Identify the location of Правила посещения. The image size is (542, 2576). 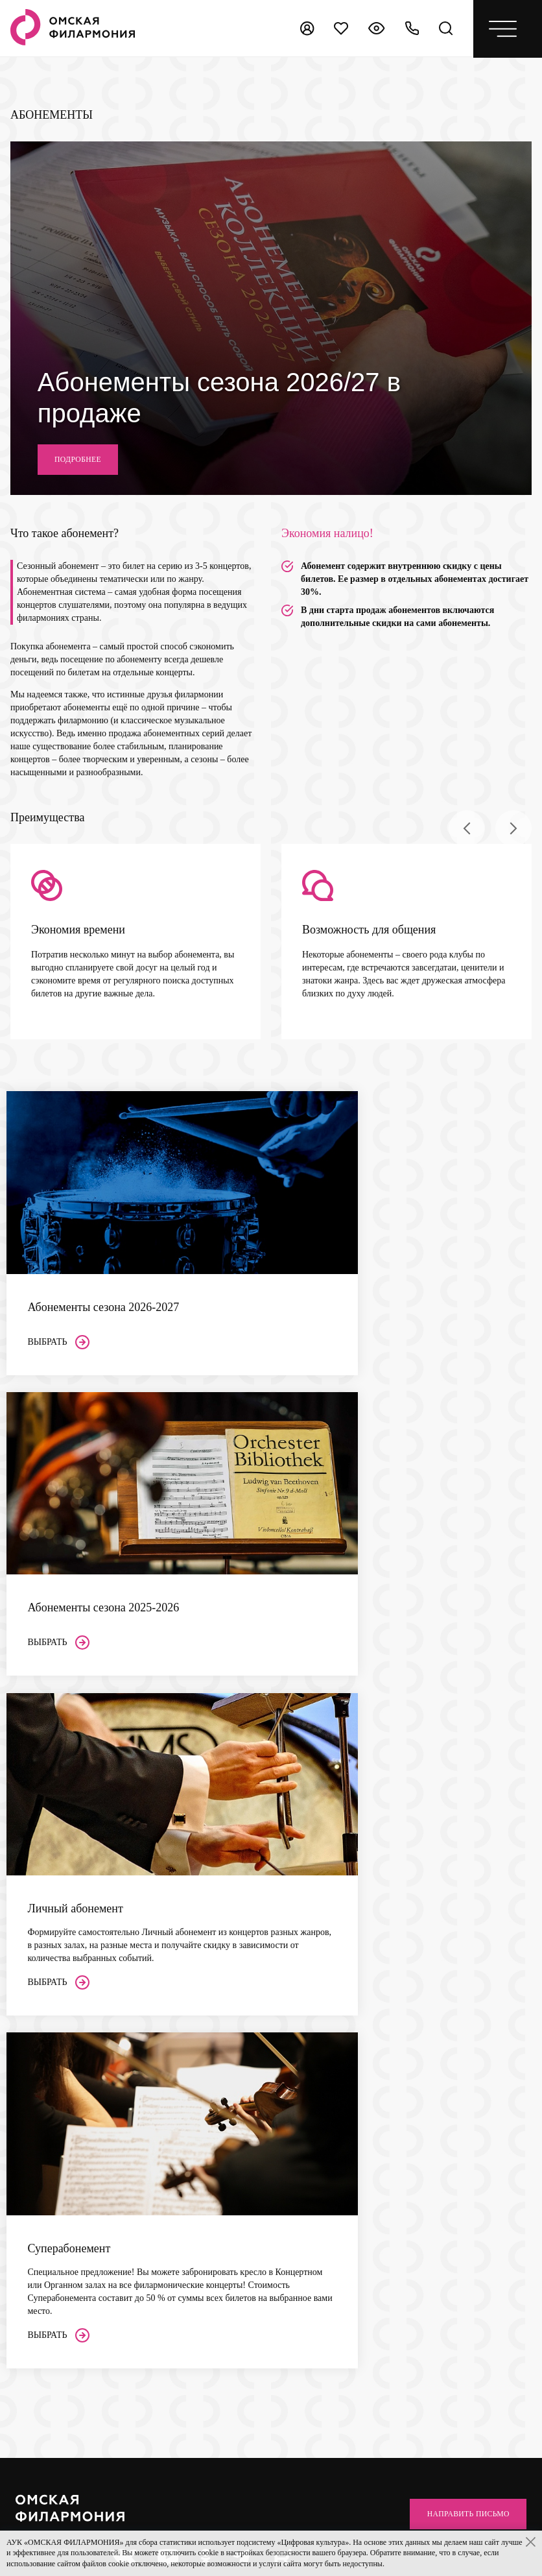
(54, 2099).